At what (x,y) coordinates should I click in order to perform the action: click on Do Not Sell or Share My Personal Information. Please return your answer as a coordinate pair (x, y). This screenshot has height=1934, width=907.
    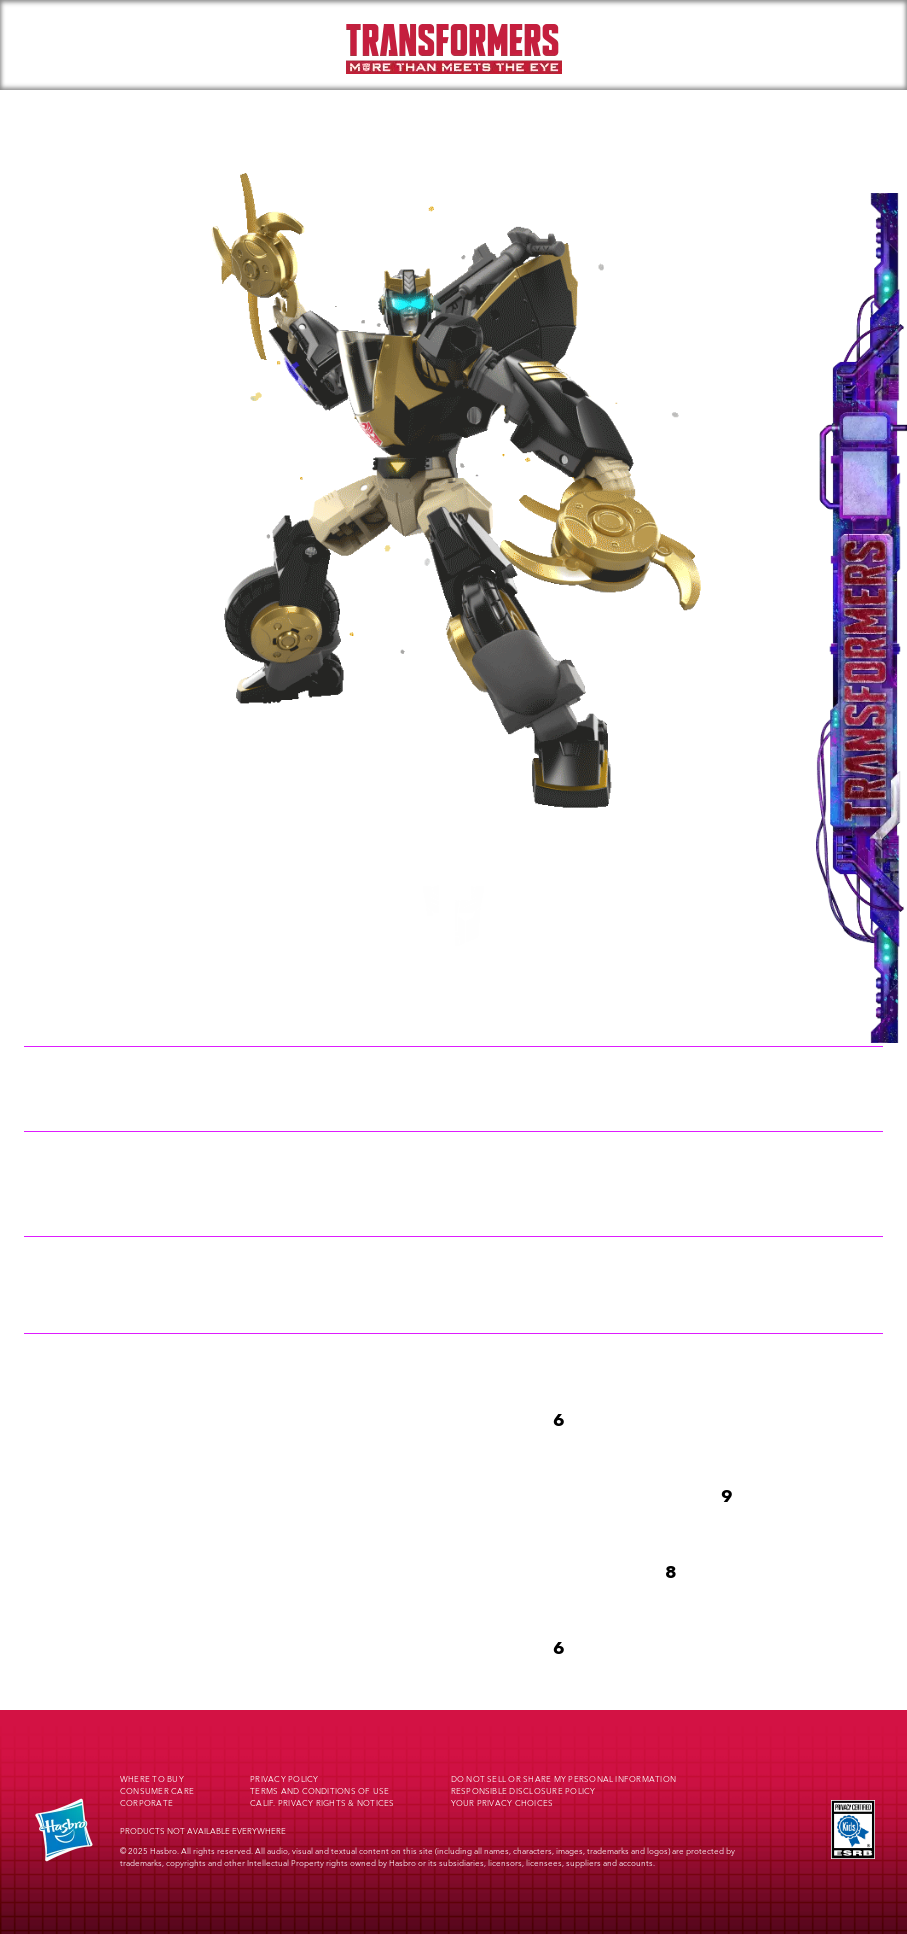
    Looking at the image, I should click on (564, 1780).